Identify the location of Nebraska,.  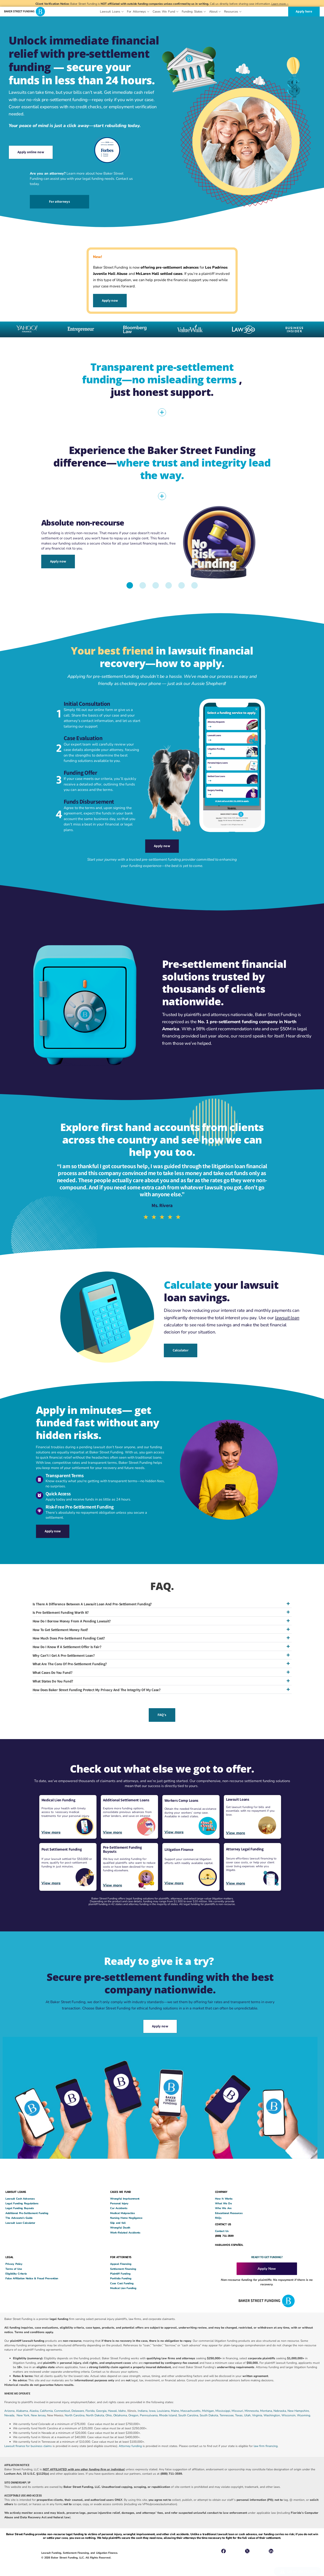
(280, 2413).